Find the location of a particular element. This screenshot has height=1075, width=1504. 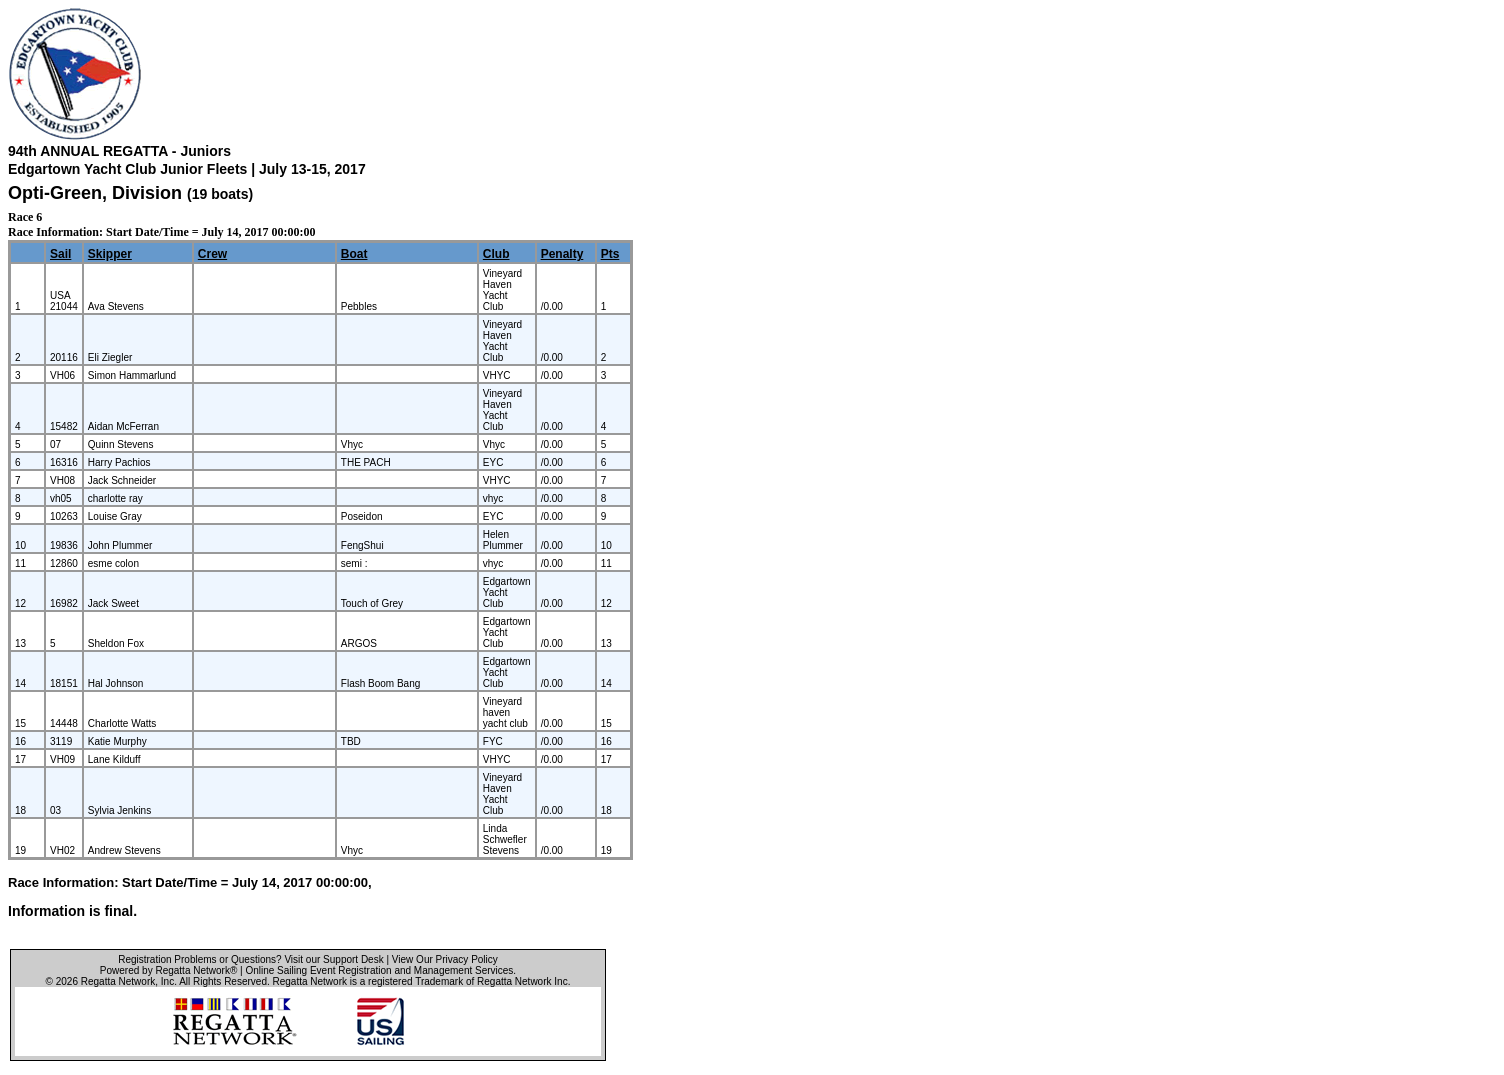

View Our Privacy Policy is located at coordinates (445, 959).